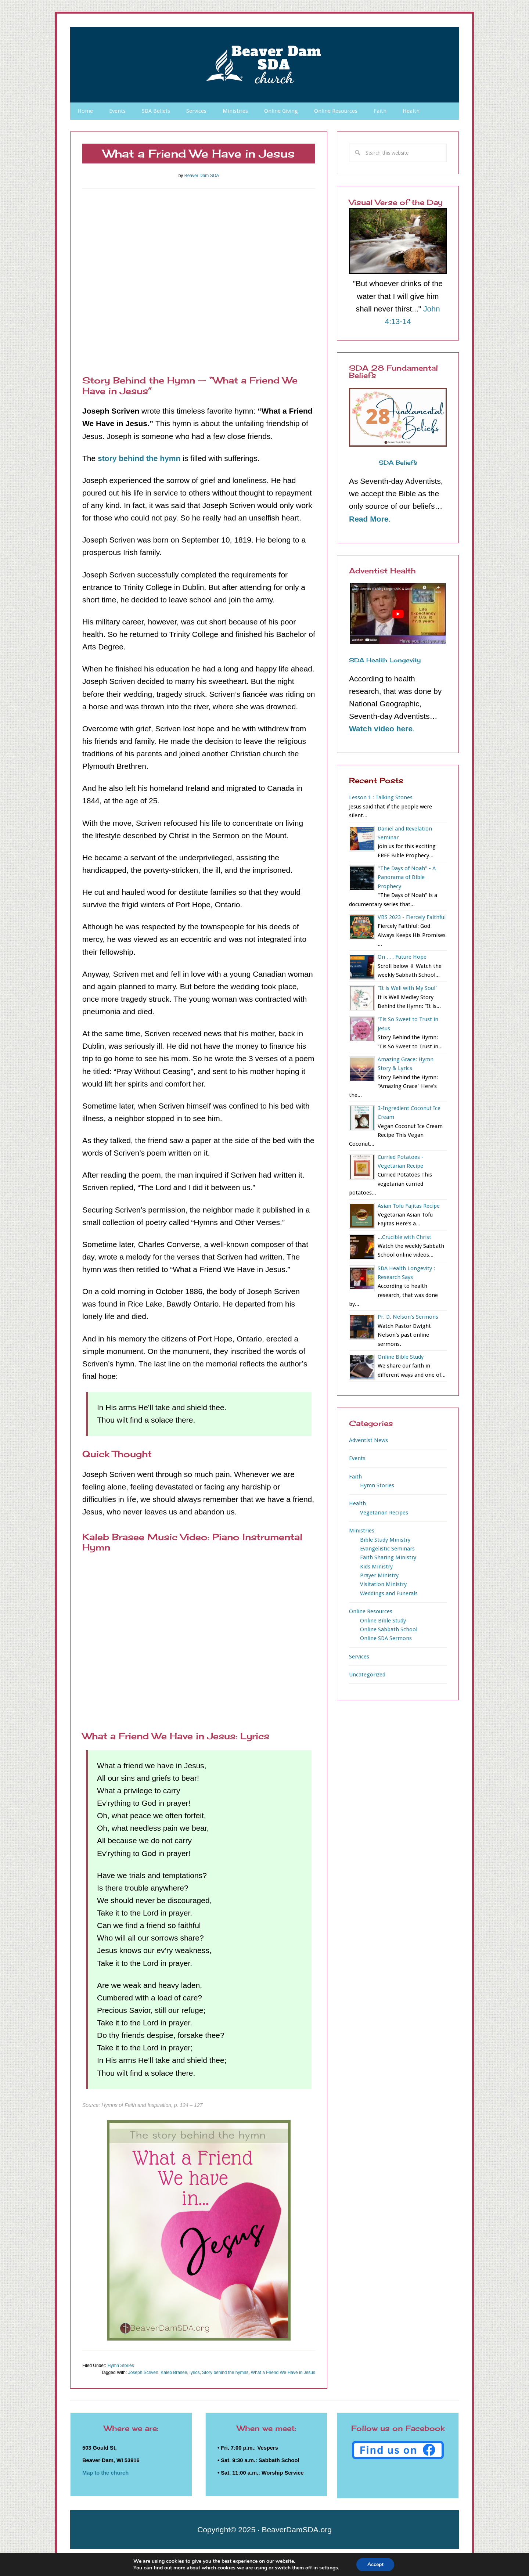 This screenshot has height=2576, width=529. I want to click on "The Days of Noah" - A Panorama of Bible Prophecy, so click(407, 877).